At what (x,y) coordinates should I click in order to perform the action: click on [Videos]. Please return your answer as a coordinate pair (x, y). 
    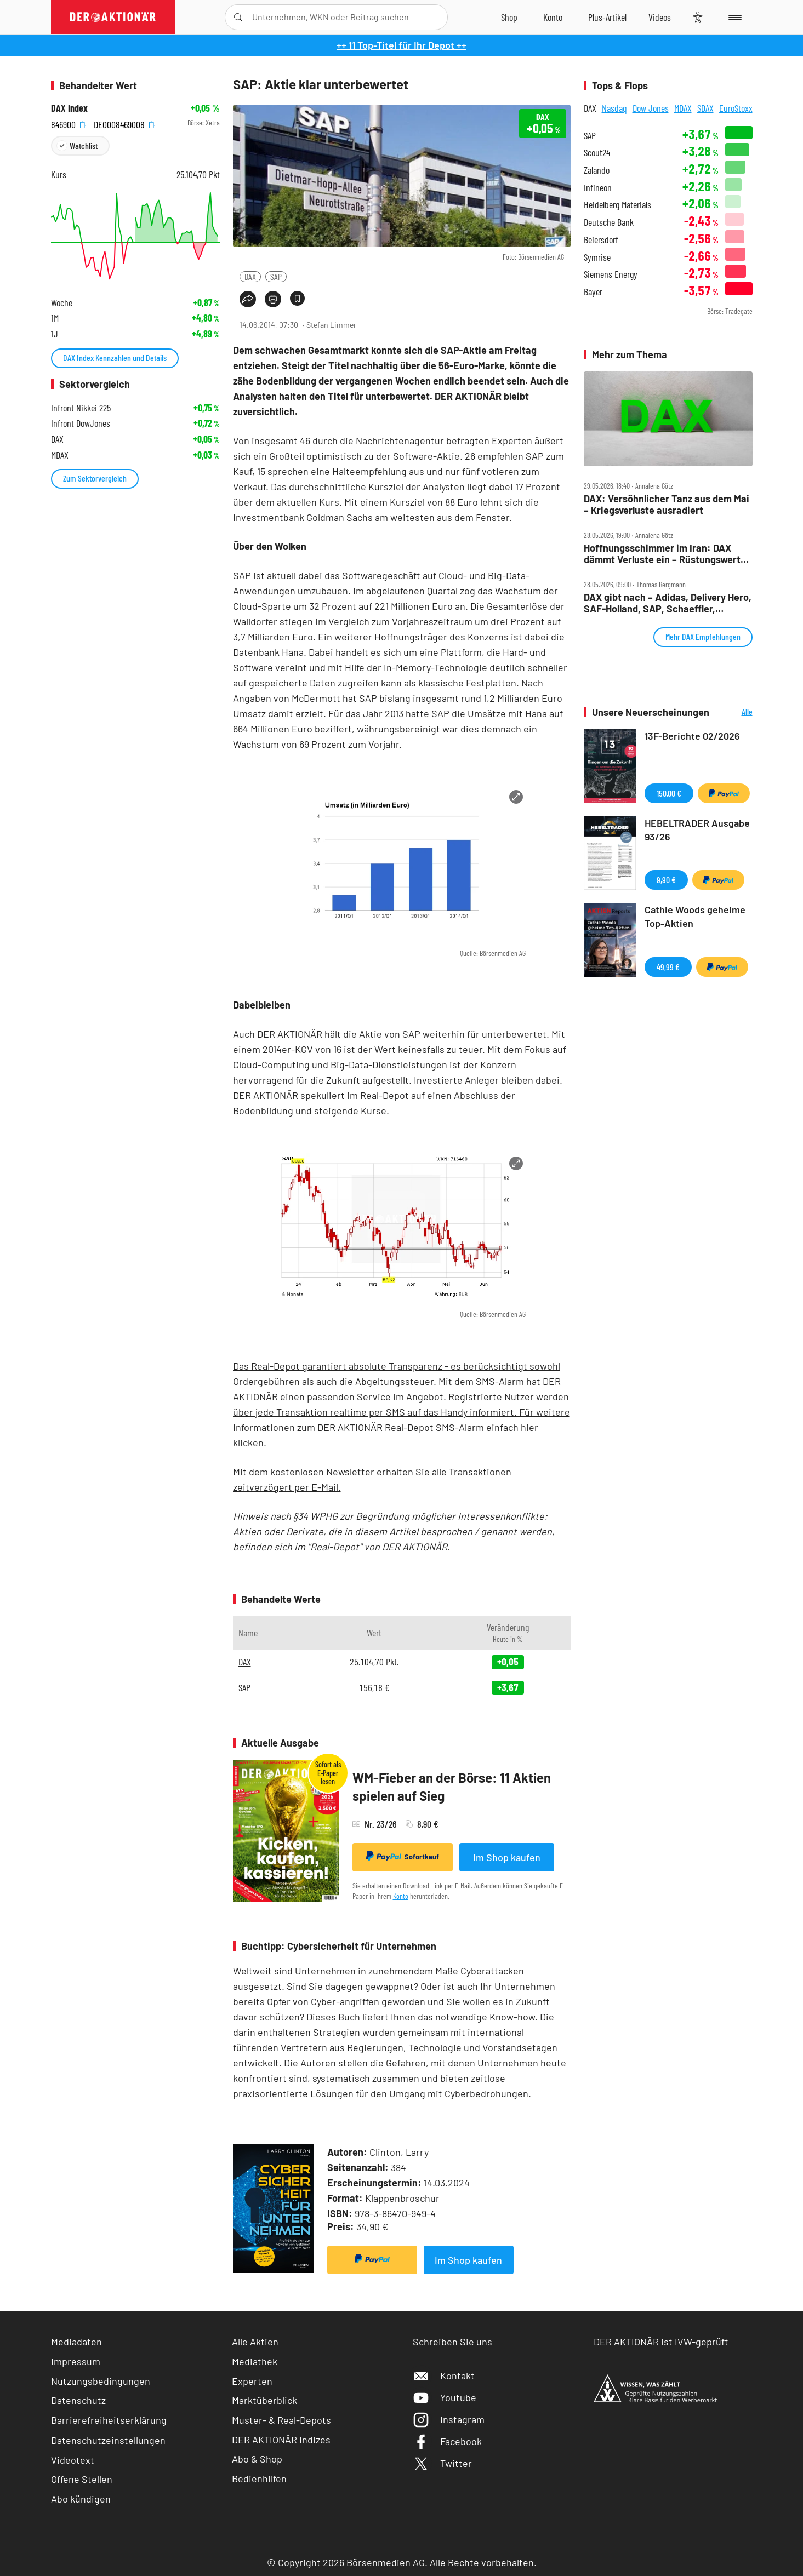
    Looking at the image, I should click on (659, 17).